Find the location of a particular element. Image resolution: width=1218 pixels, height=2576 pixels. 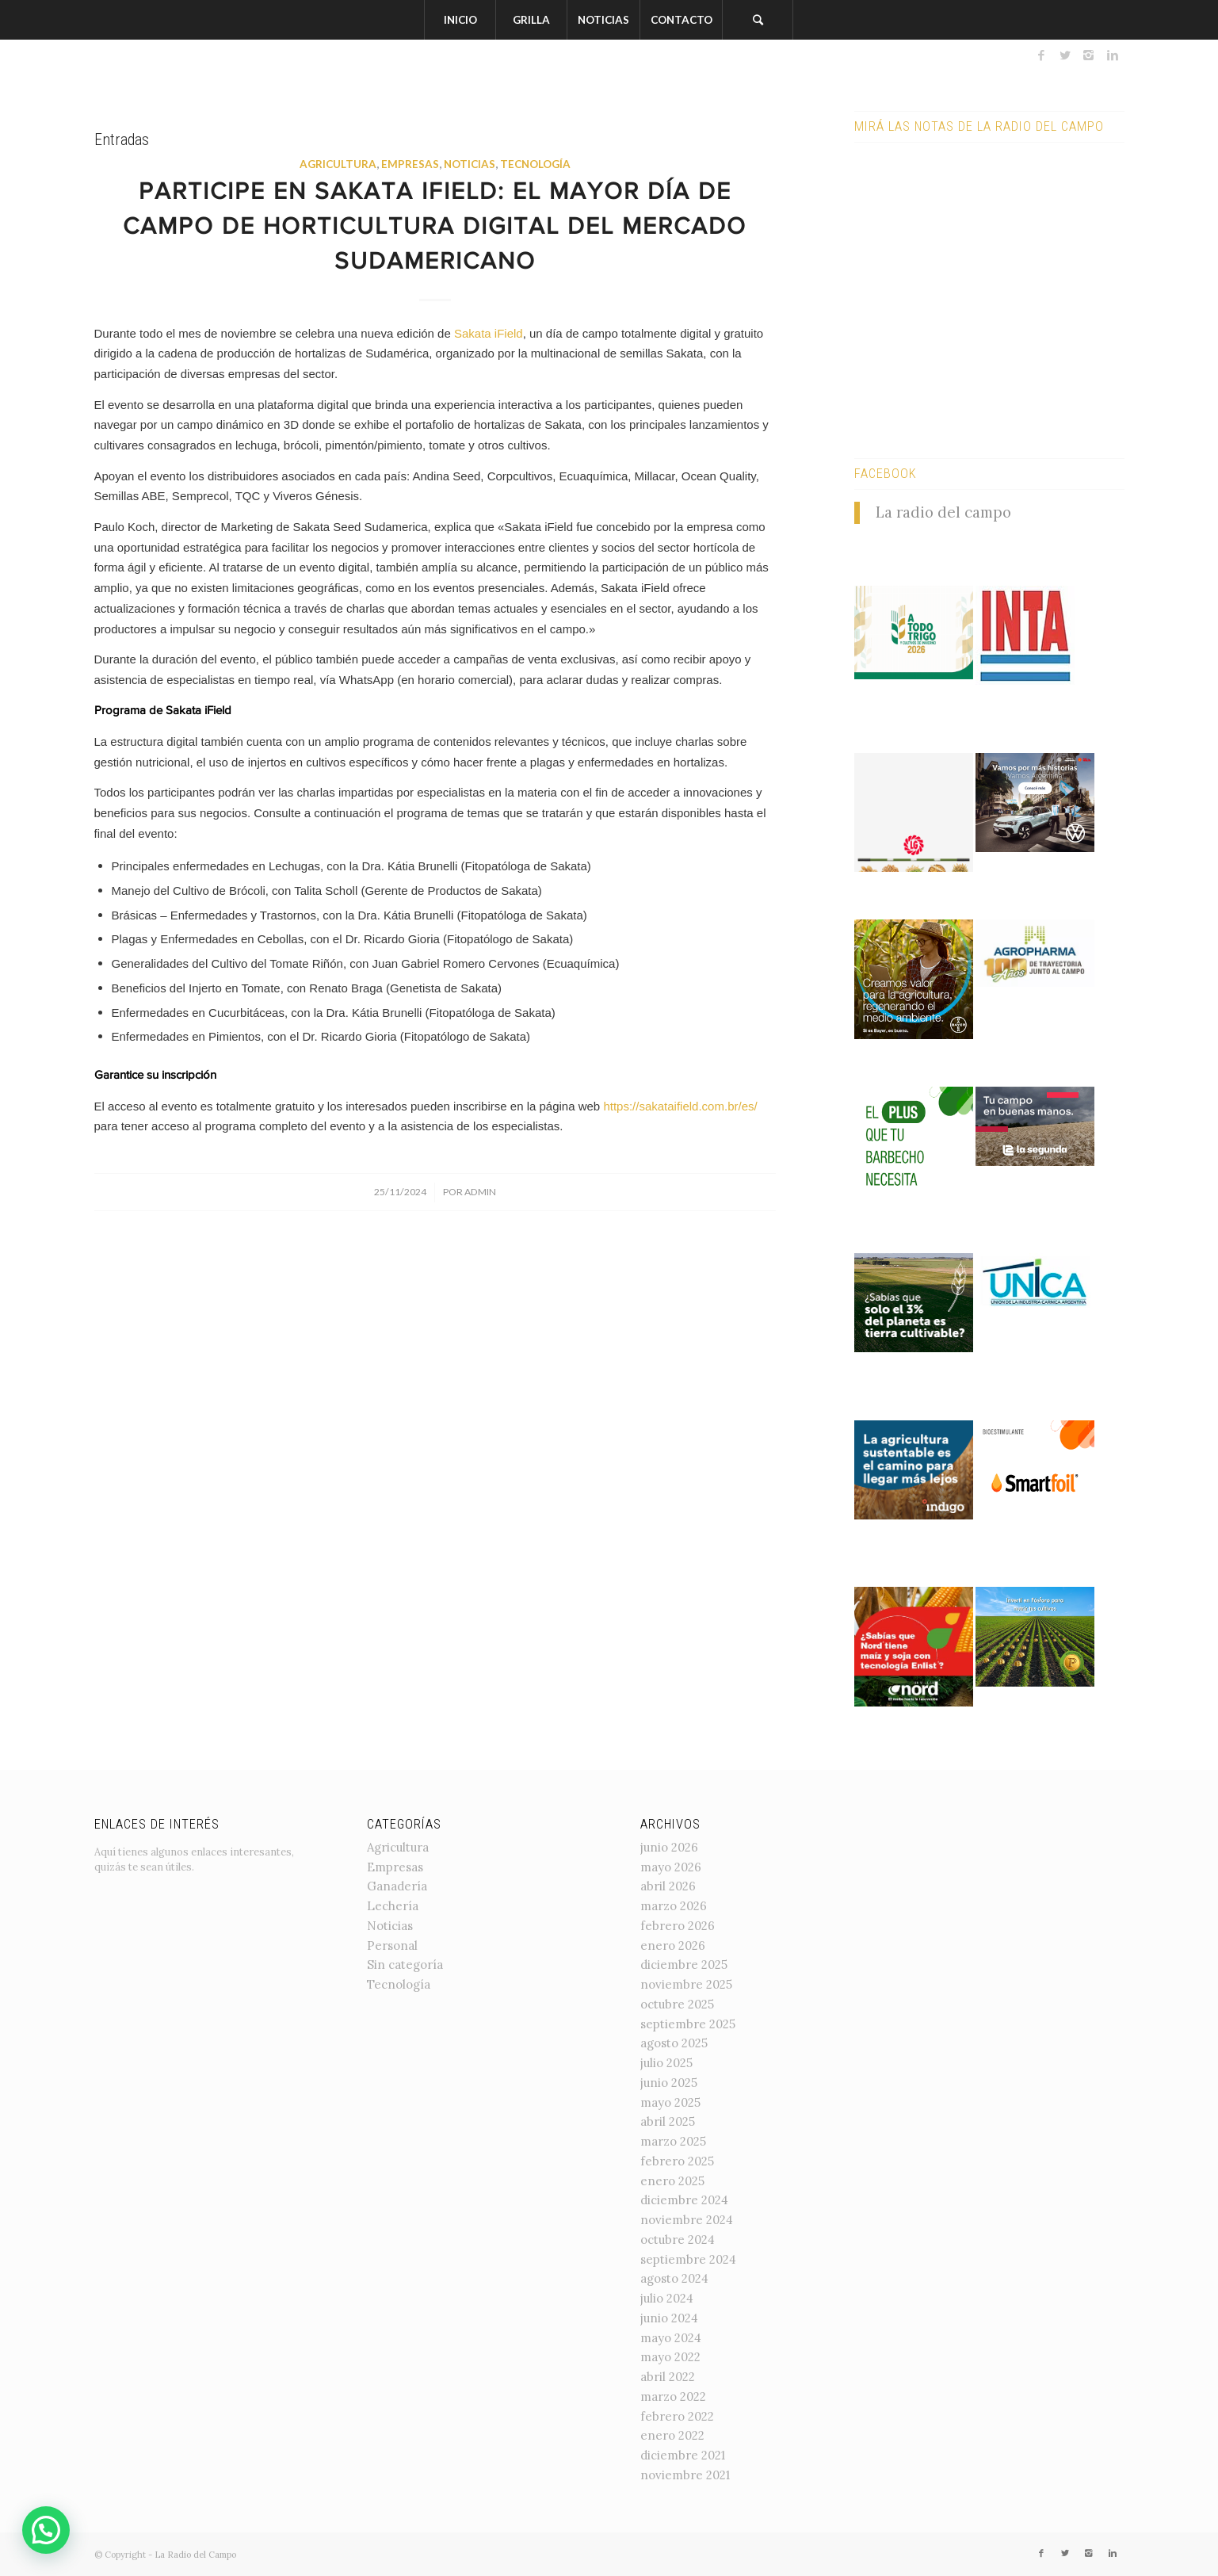

Participe en Sakata iField: el mayor día de campo de horticultura digital del mercado sudamericano is located at coordinates (434, 228).